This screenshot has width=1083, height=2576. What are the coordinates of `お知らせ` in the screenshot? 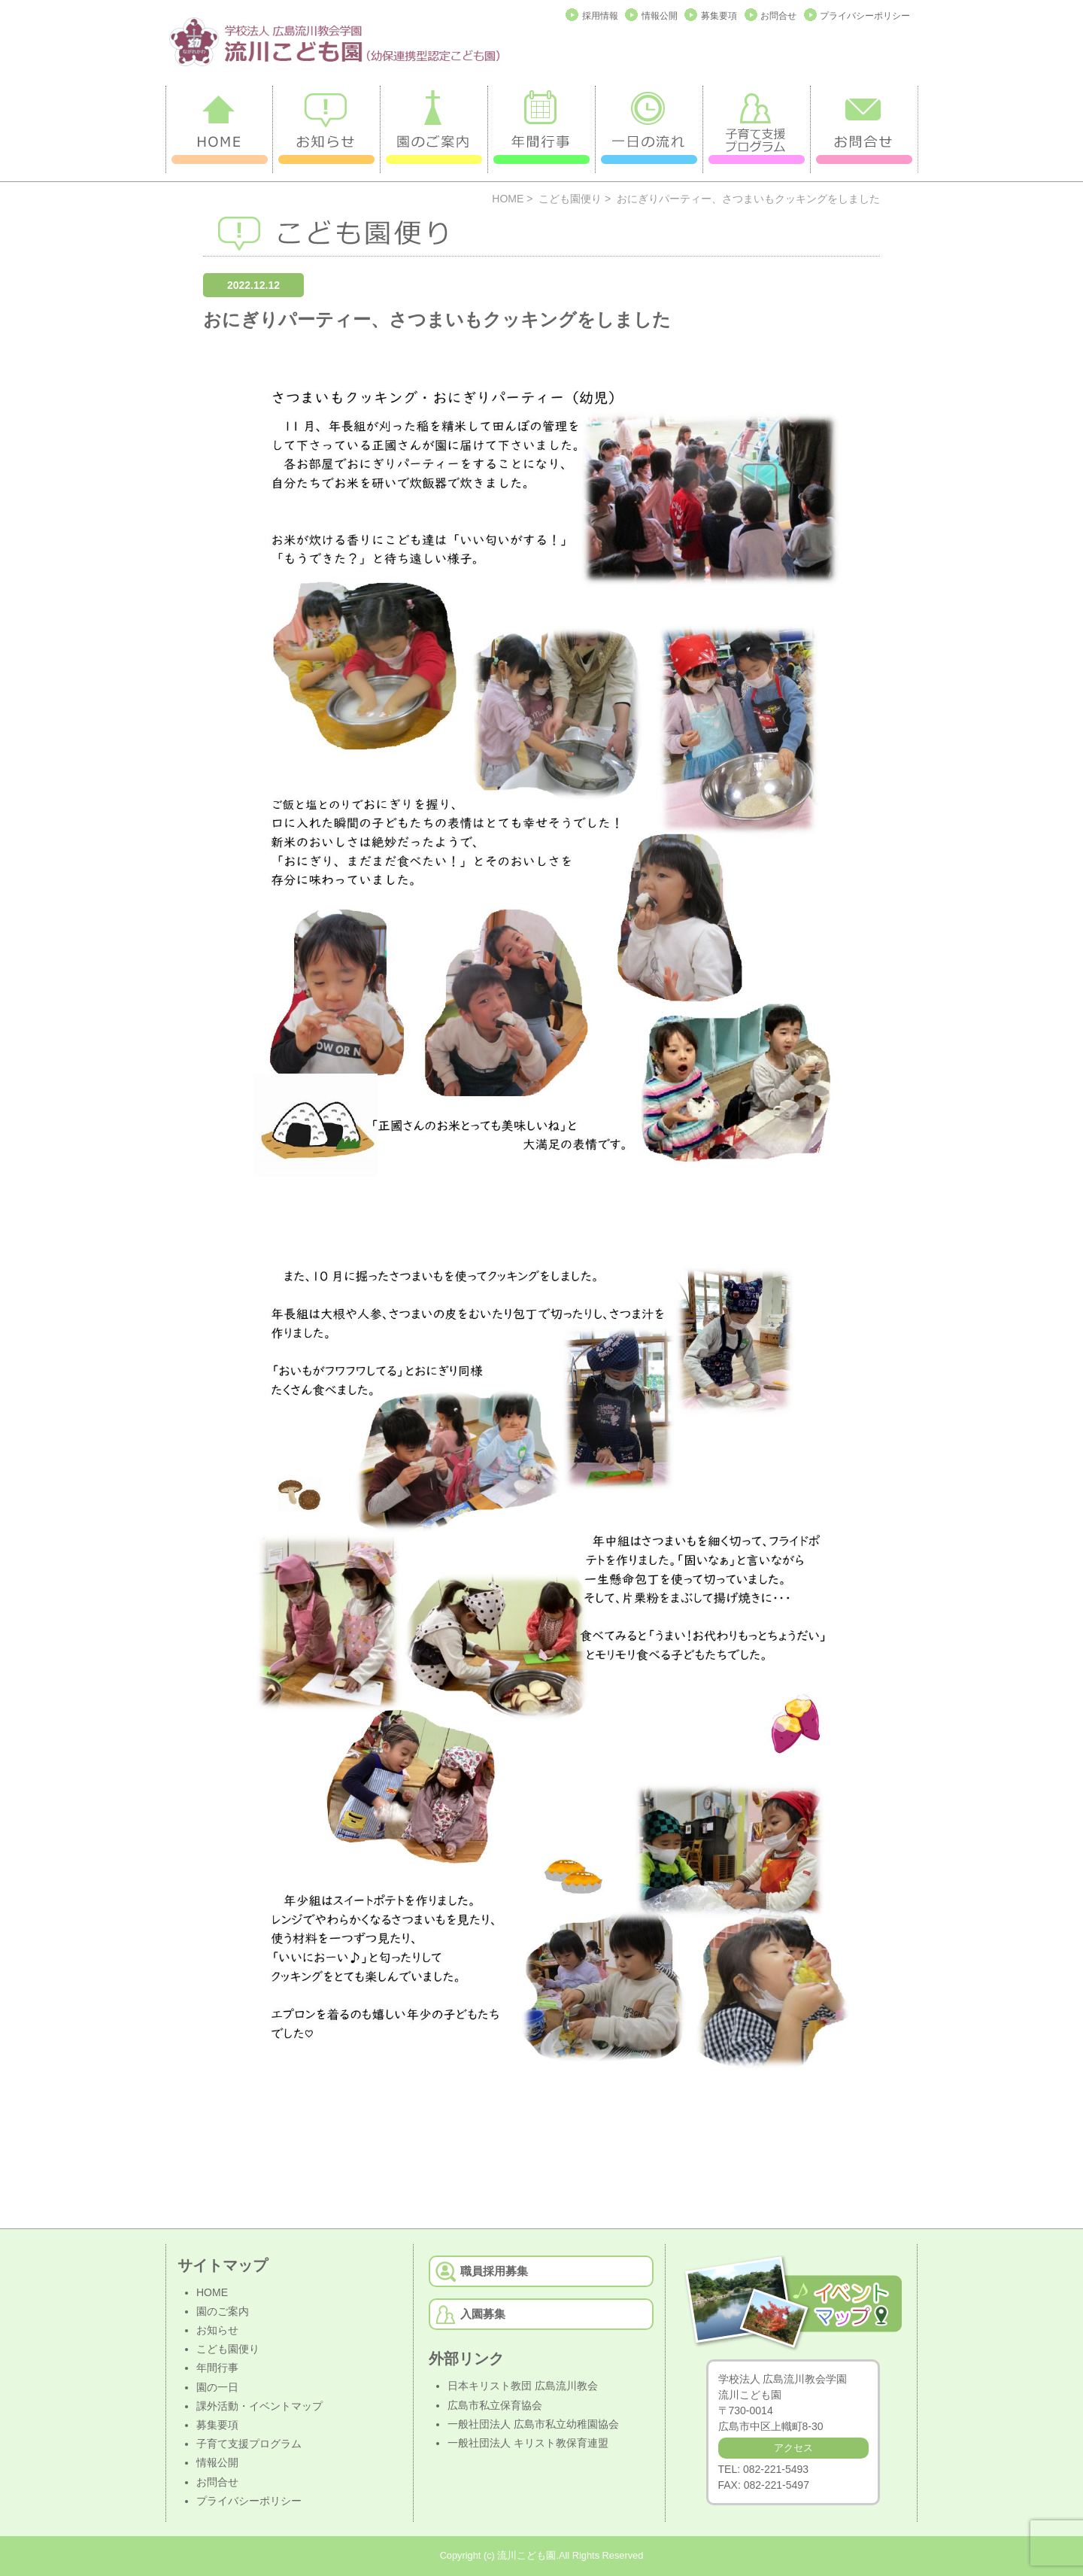 It's located at (217, 2330).